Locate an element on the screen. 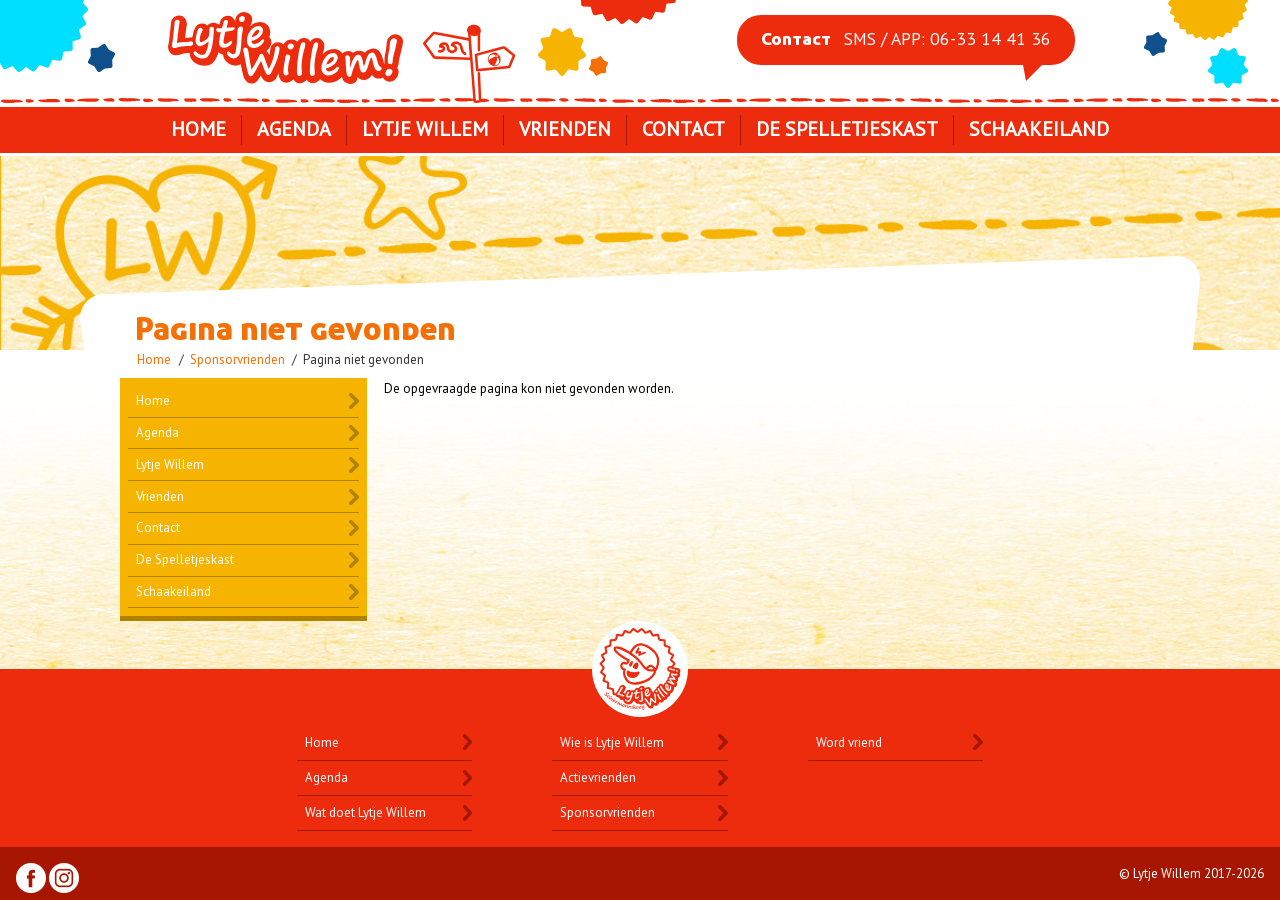  De Spelletjeskast is located at coordinates (847, 129).